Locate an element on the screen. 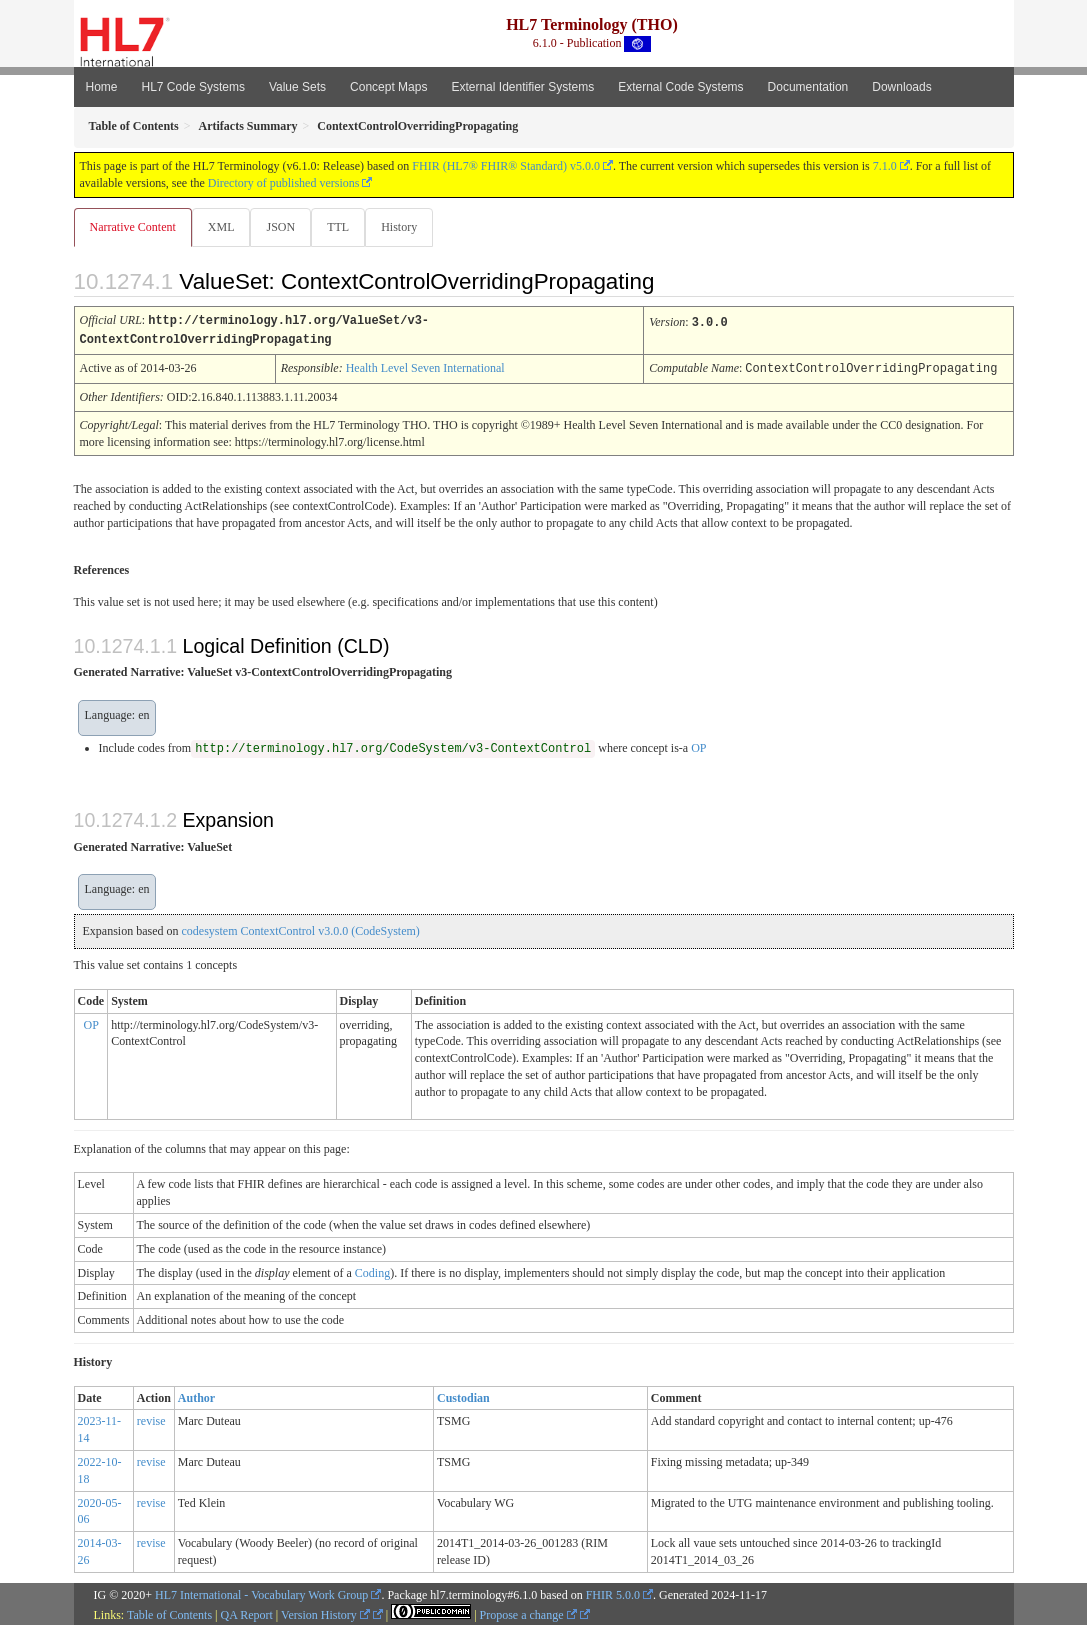 This screenshot has height=1625, width=1087. Coding is located at coordinates (372, 1271).